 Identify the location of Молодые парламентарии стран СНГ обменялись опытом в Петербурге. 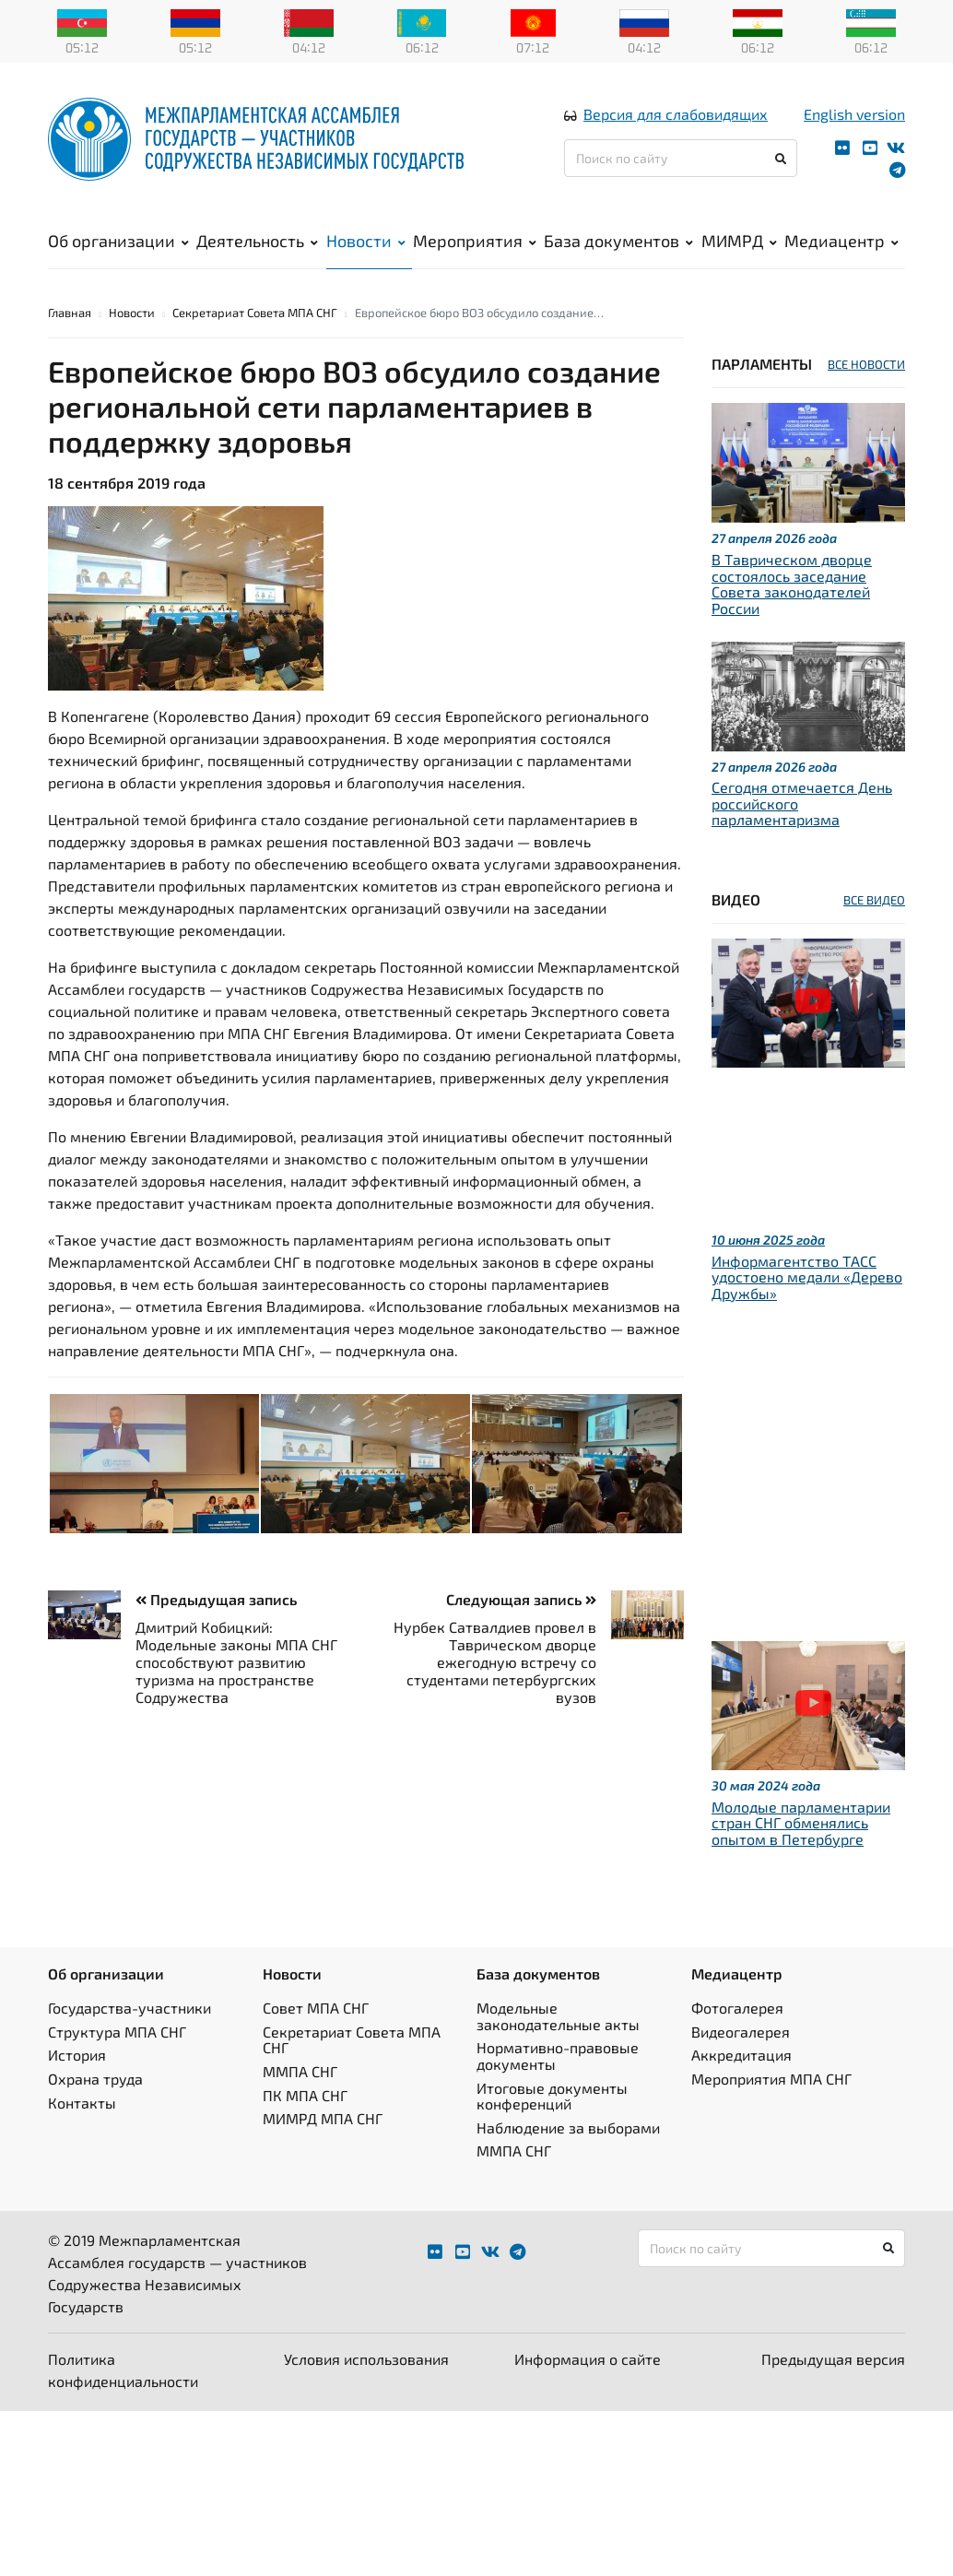
(801, 1823).